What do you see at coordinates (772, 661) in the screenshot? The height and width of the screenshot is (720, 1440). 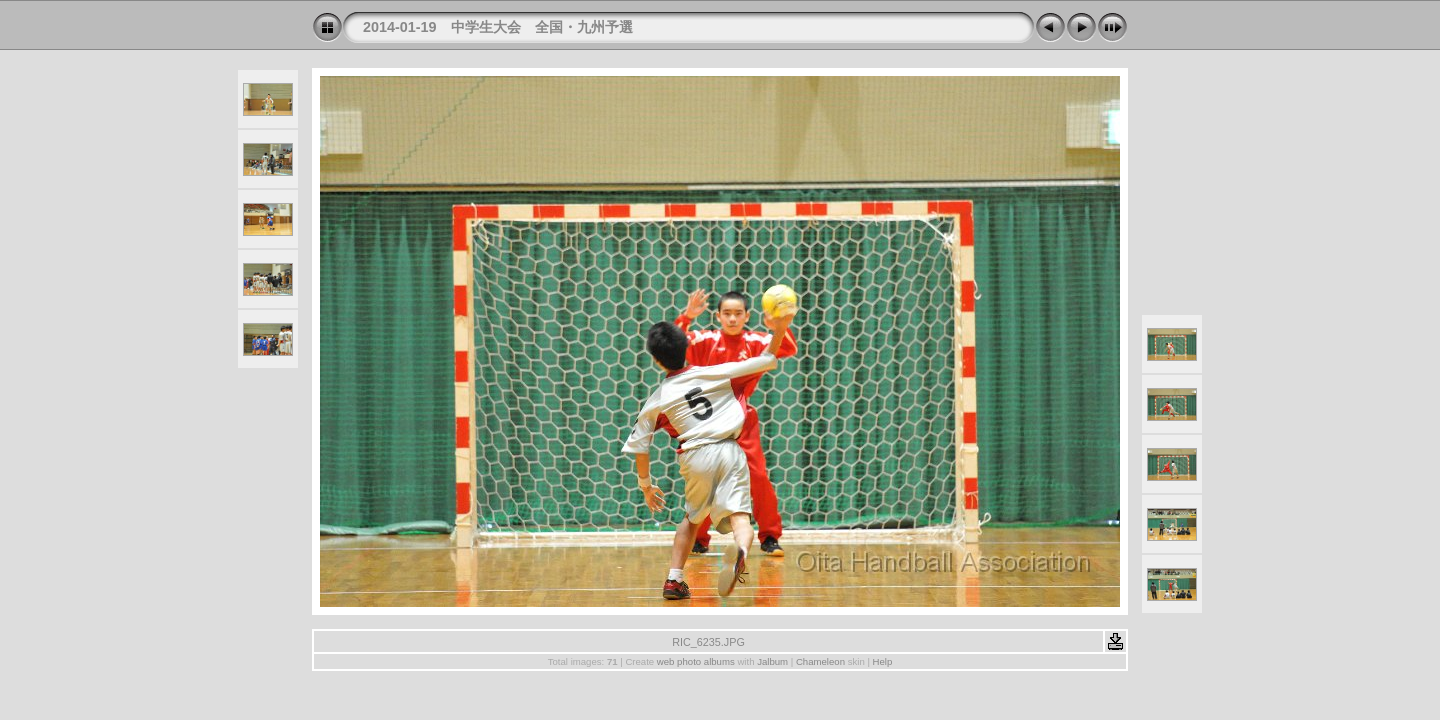 I see `Jalbum` at bounding box center [772, 661].